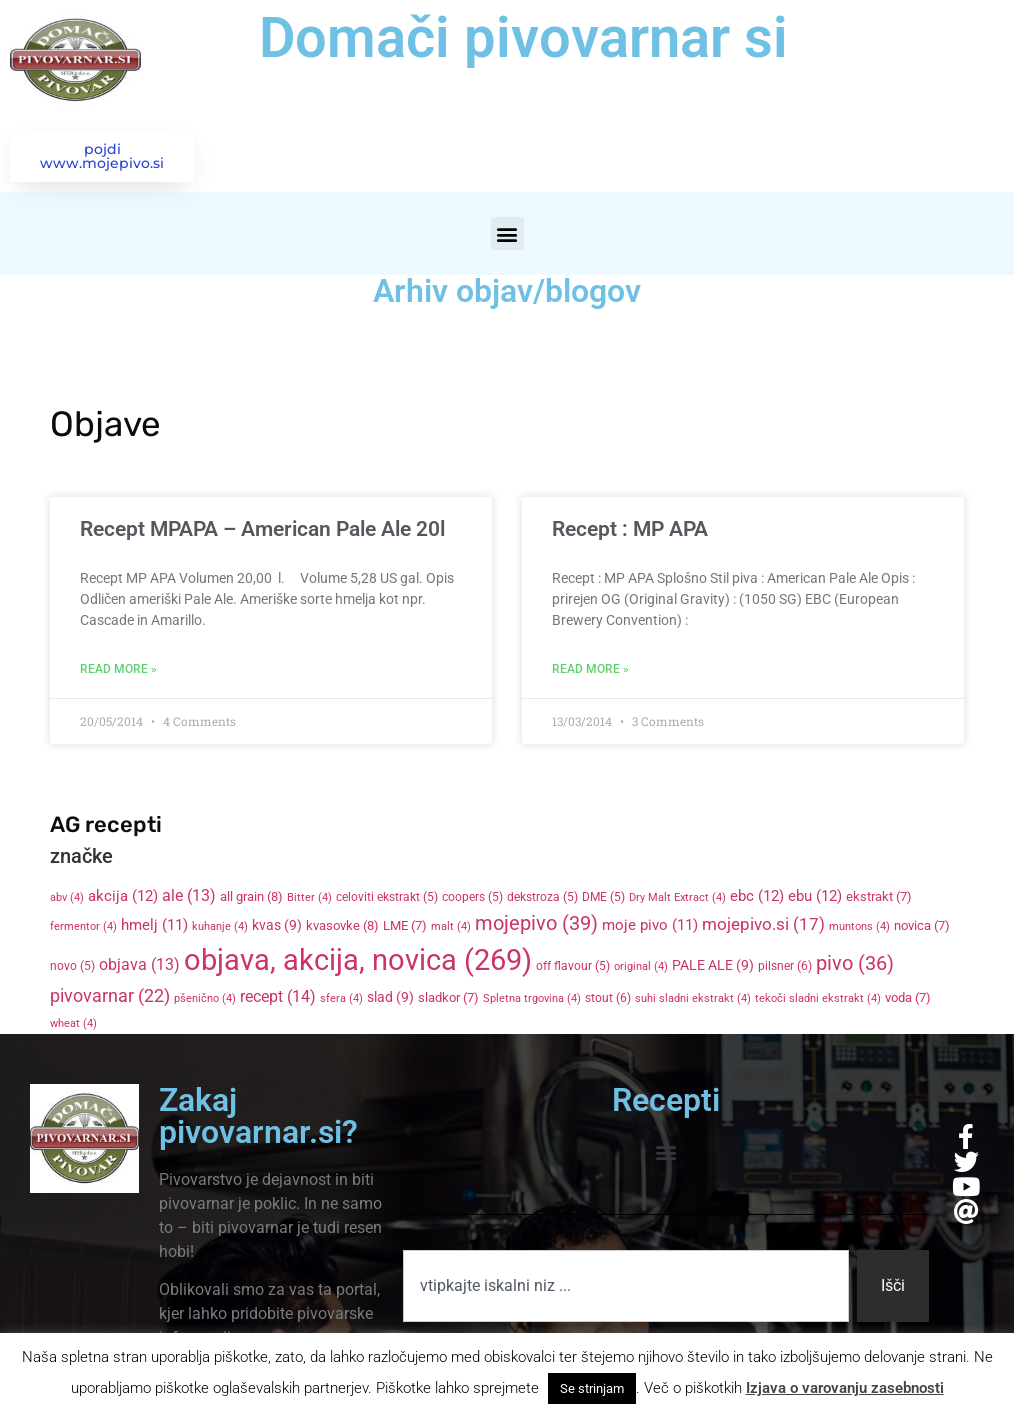 This screenshot has height=1416, width=1014. Describe the element at coordinates (677, 899) in the screenshot. I see `Dry Malt Extract [Dry Malt Extract (4 items)]` at that location.